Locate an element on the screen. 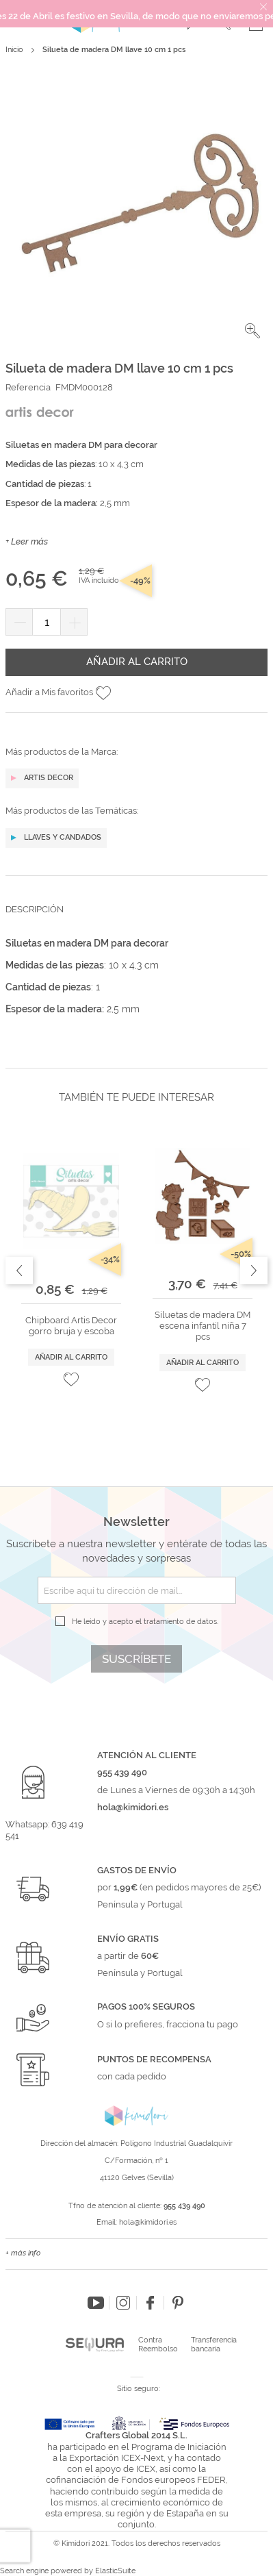 The image size is (273, 2576). Chipboard Artis Decor gorro bruja y escoba is located at coordinates (71, 1325).